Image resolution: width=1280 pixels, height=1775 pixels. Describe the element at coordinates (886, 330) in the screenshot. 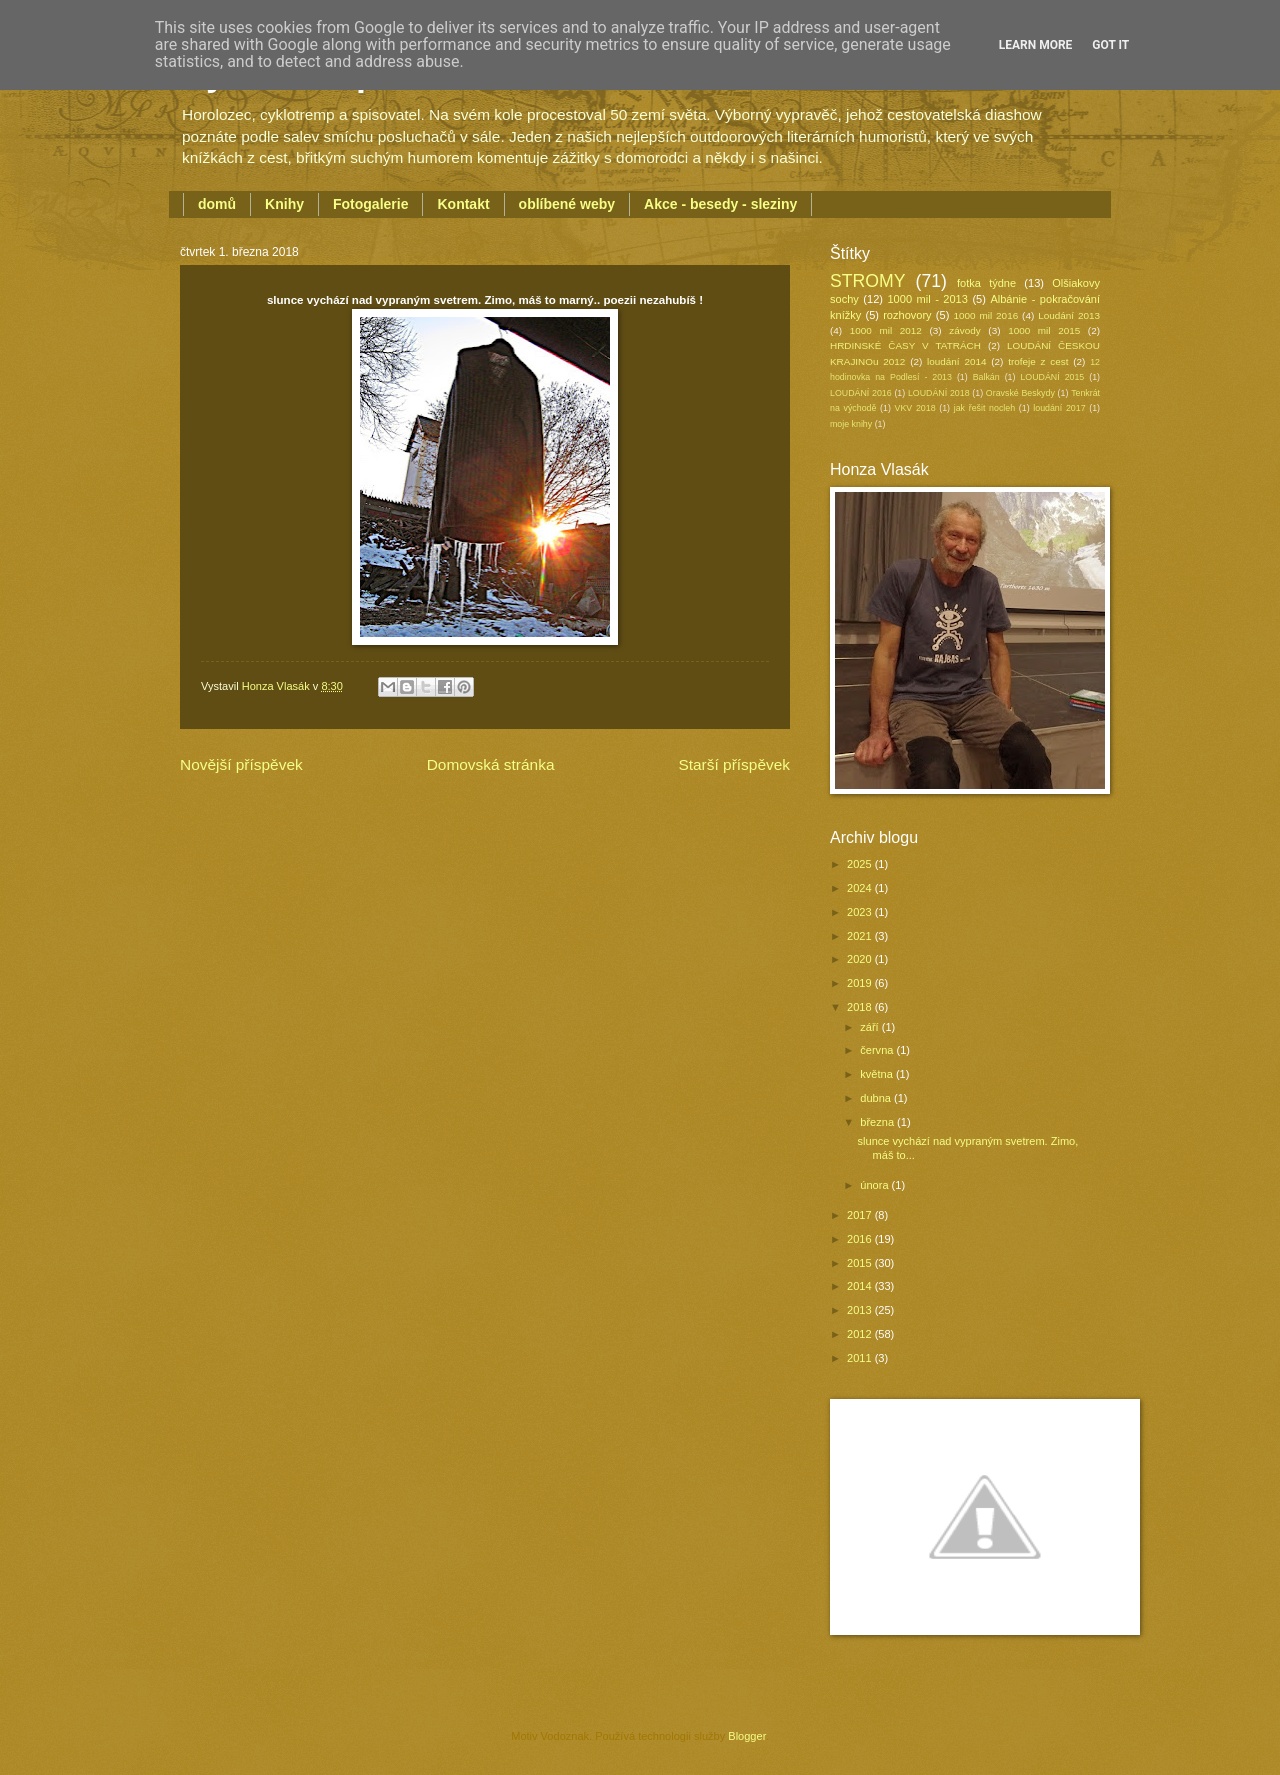

I see `1000 mil 2012` at that location.